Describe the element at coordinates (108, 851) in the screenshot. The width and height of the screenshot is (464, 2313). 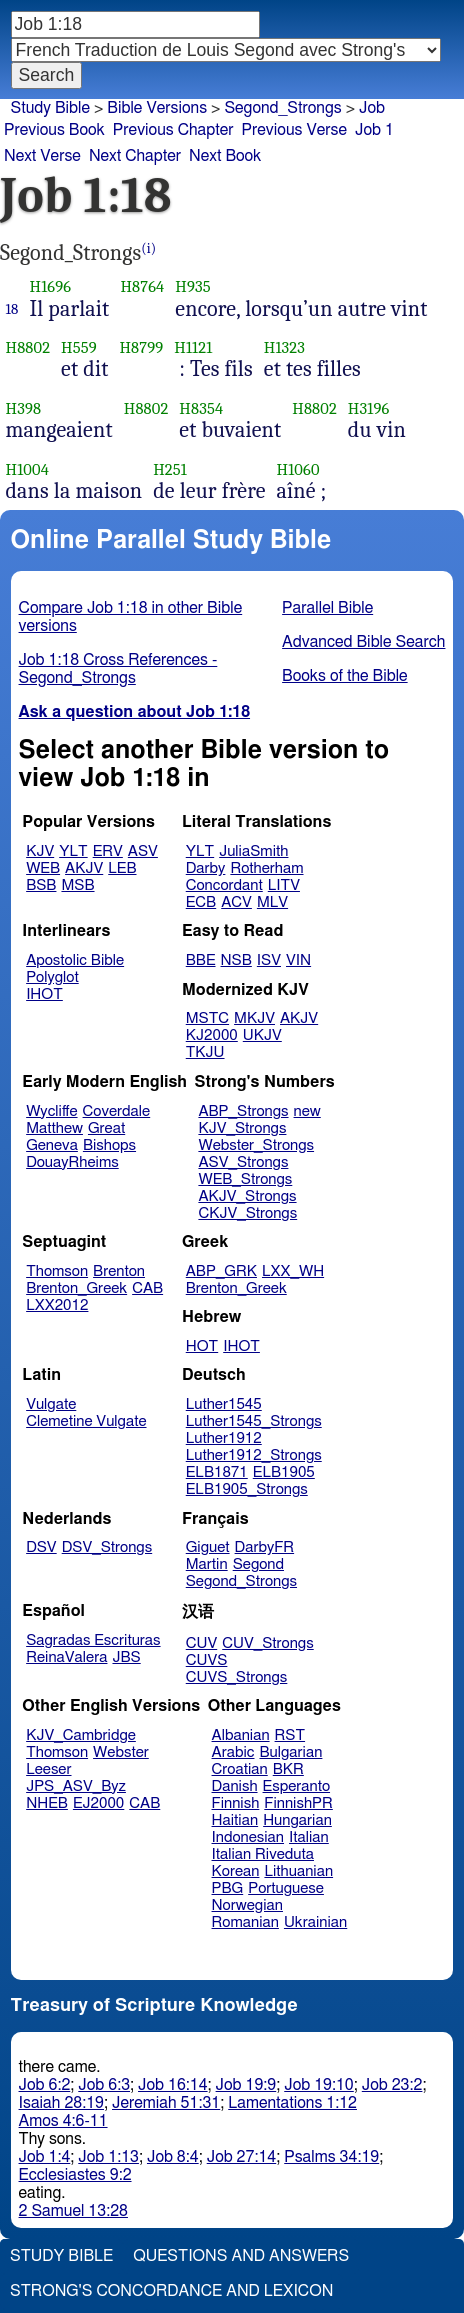
I see `ERV` at that location.